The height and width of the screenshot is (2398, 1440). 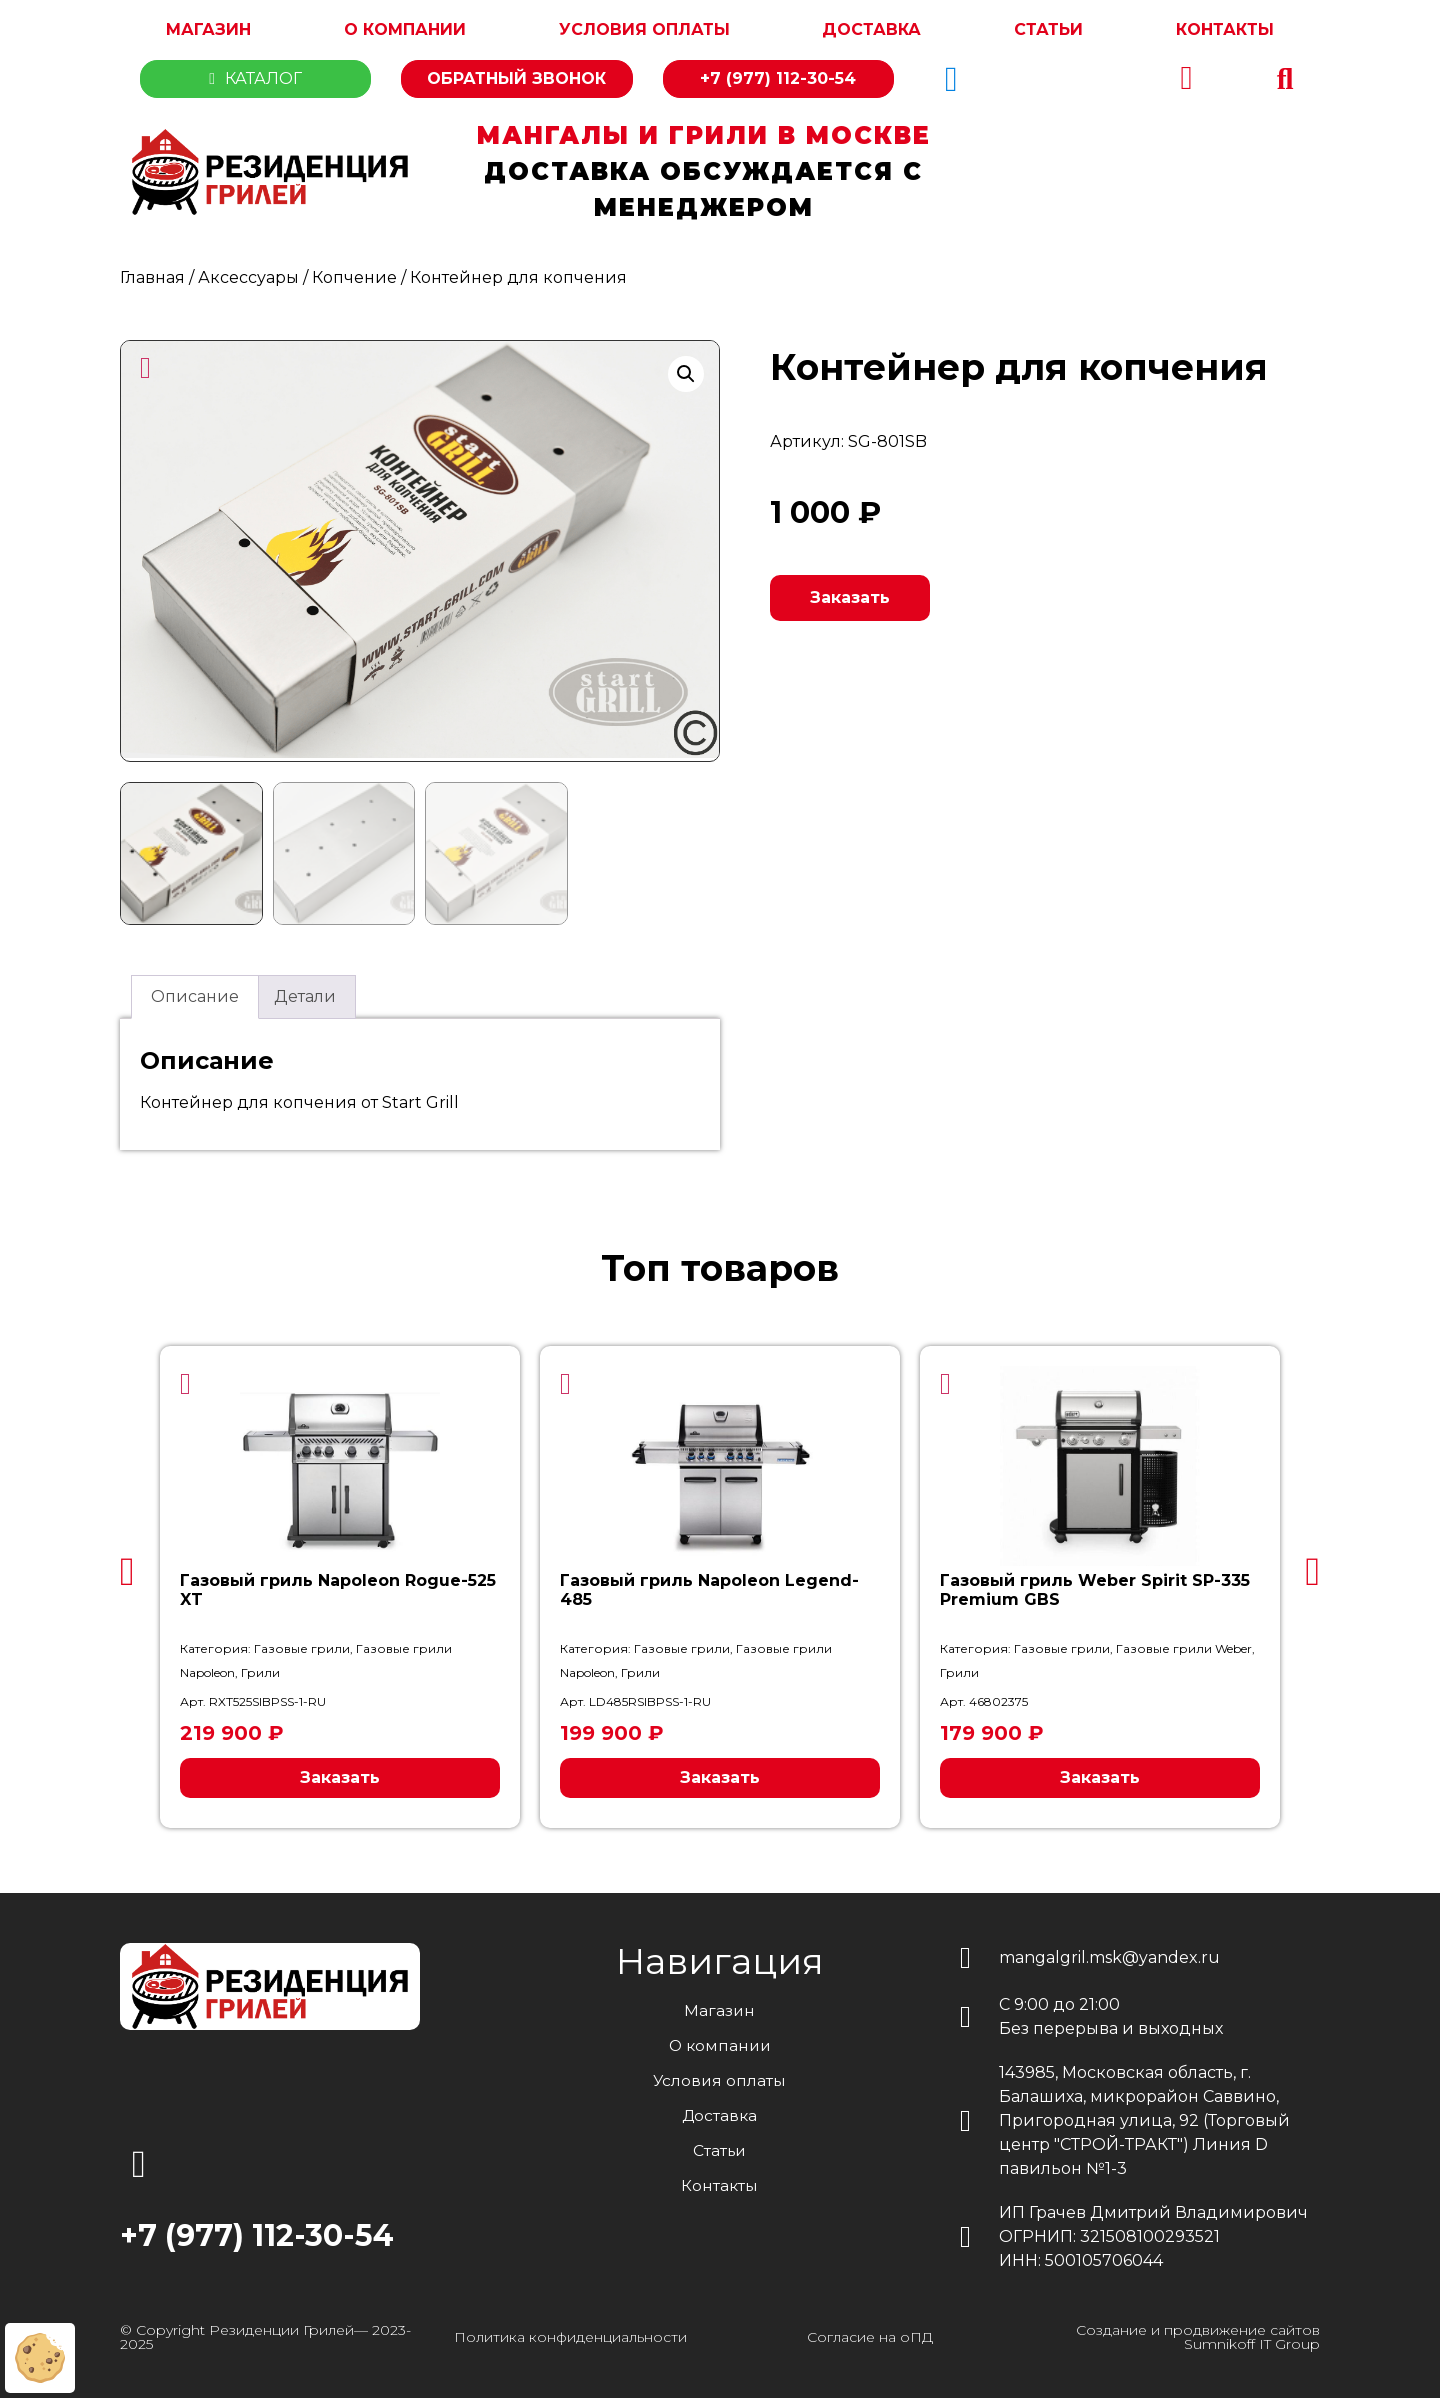 I want to click on Условия оплаты, so click(x=644, y=29).